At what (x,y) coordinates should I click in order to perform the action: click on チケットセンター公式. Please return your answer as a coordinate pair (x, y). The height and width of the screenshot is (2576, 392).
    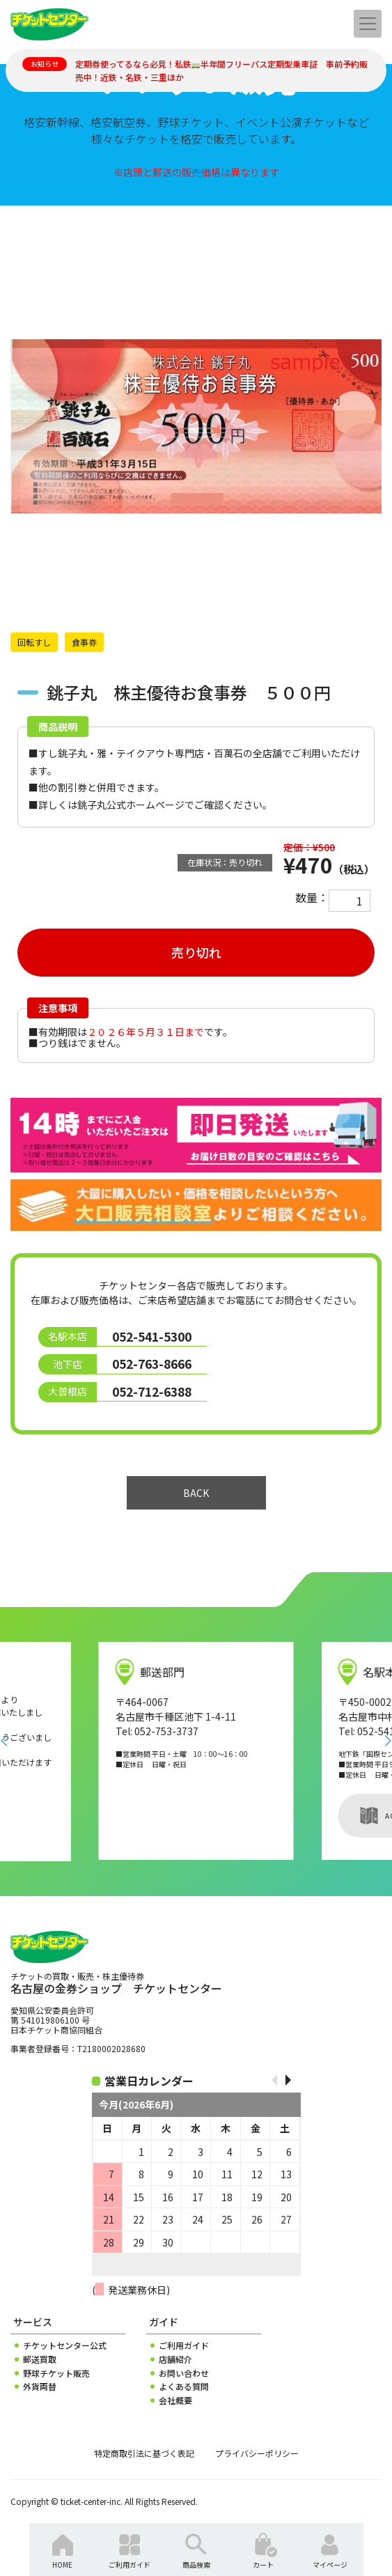
    Looking at the image, I should click on (65, 2345).